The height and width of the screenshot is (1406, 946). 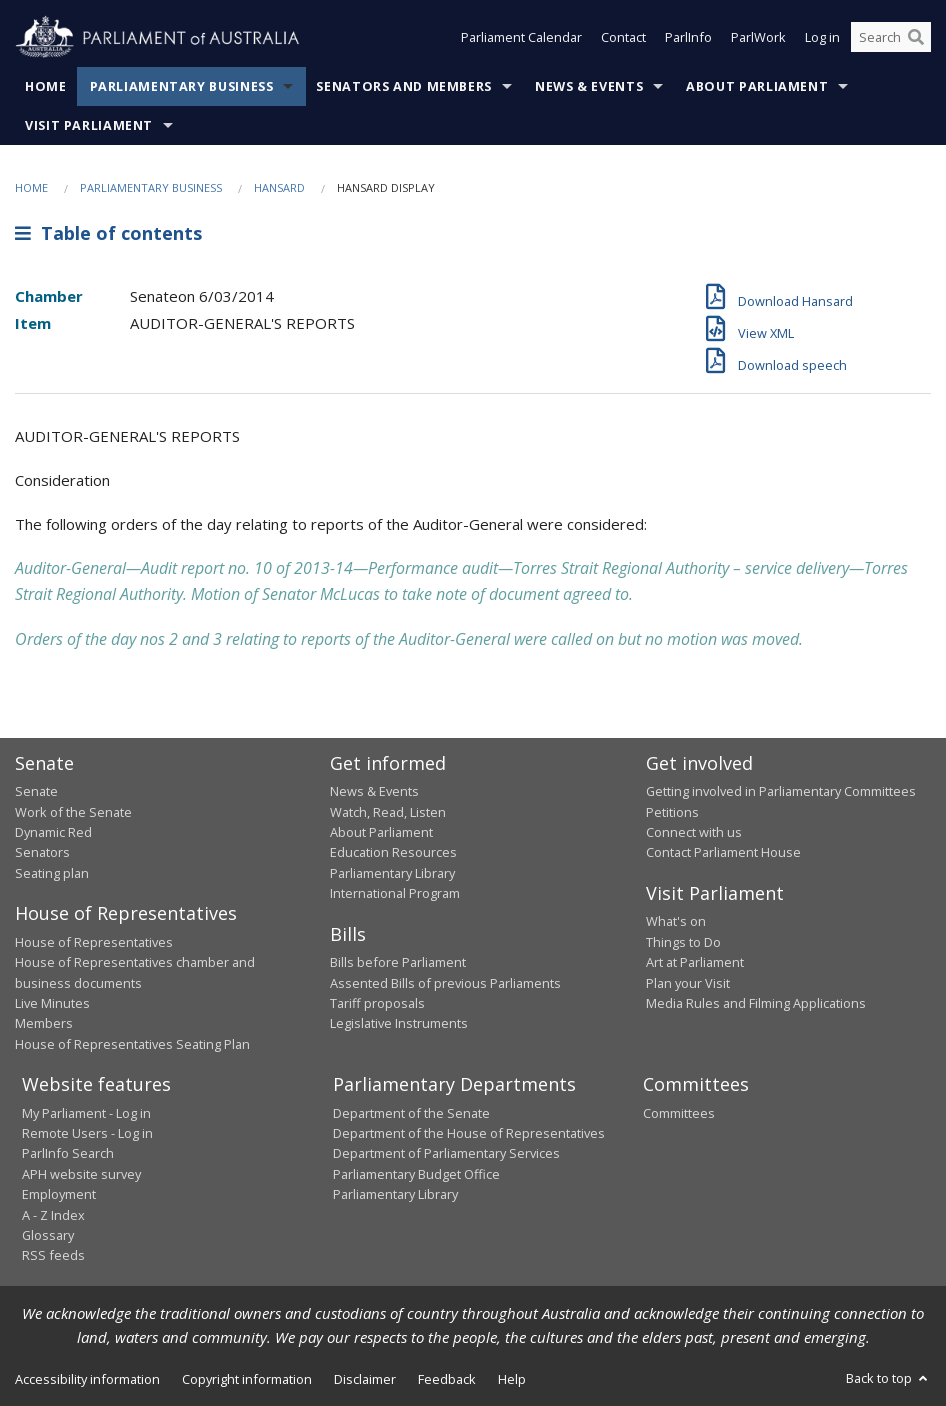 I want to click on RSS feeds, so click(x=53, y=1255).